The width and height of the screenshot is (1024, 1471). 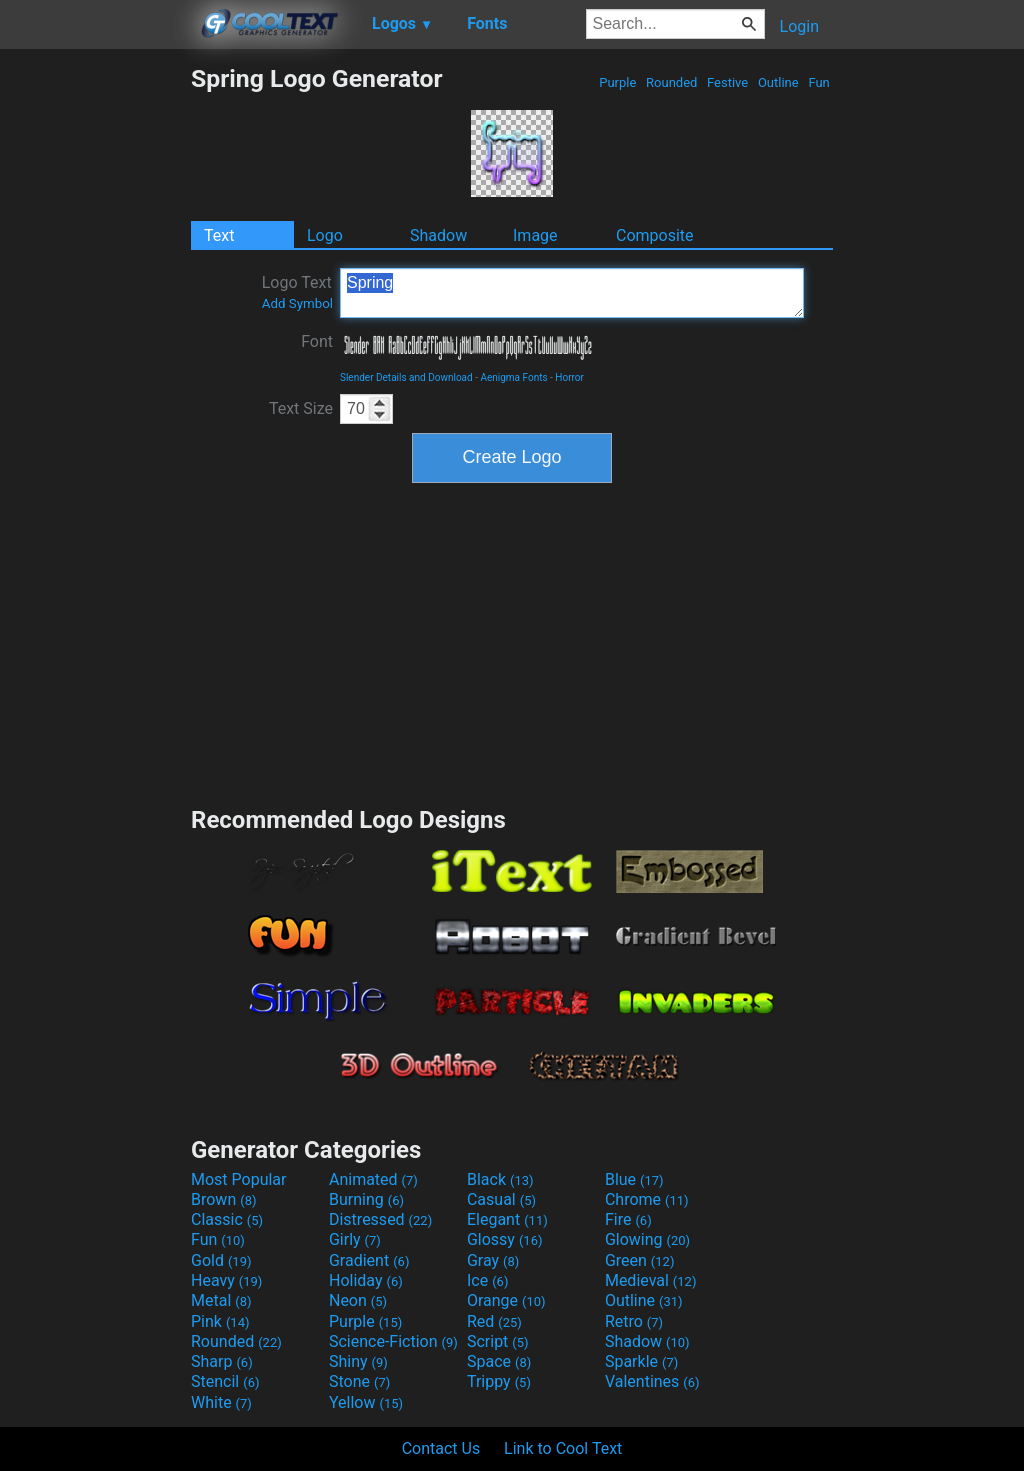 I want to click on Glowing, so click(x=647, y=1239).